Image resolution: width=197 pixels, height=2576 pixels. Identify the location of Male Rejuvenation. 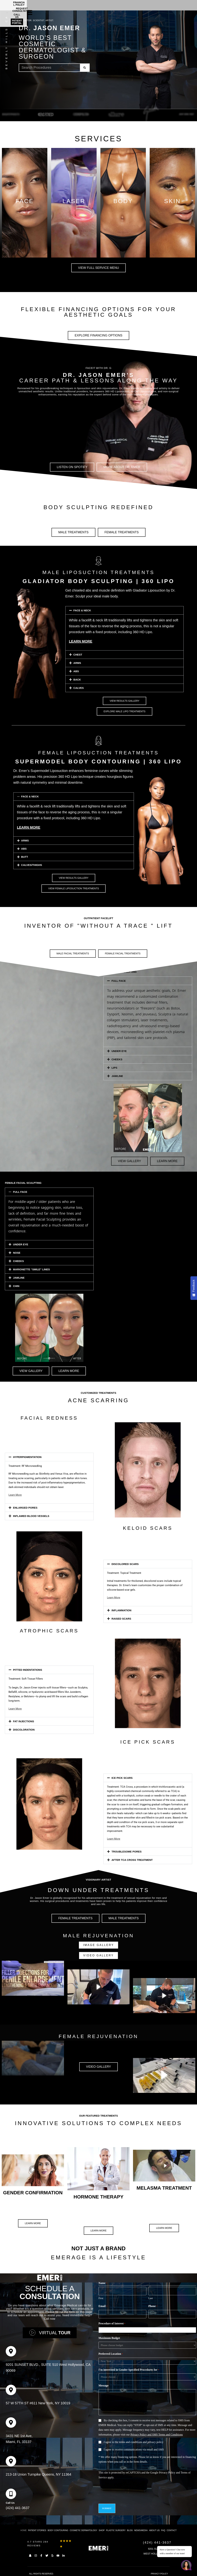
(98, 1939).